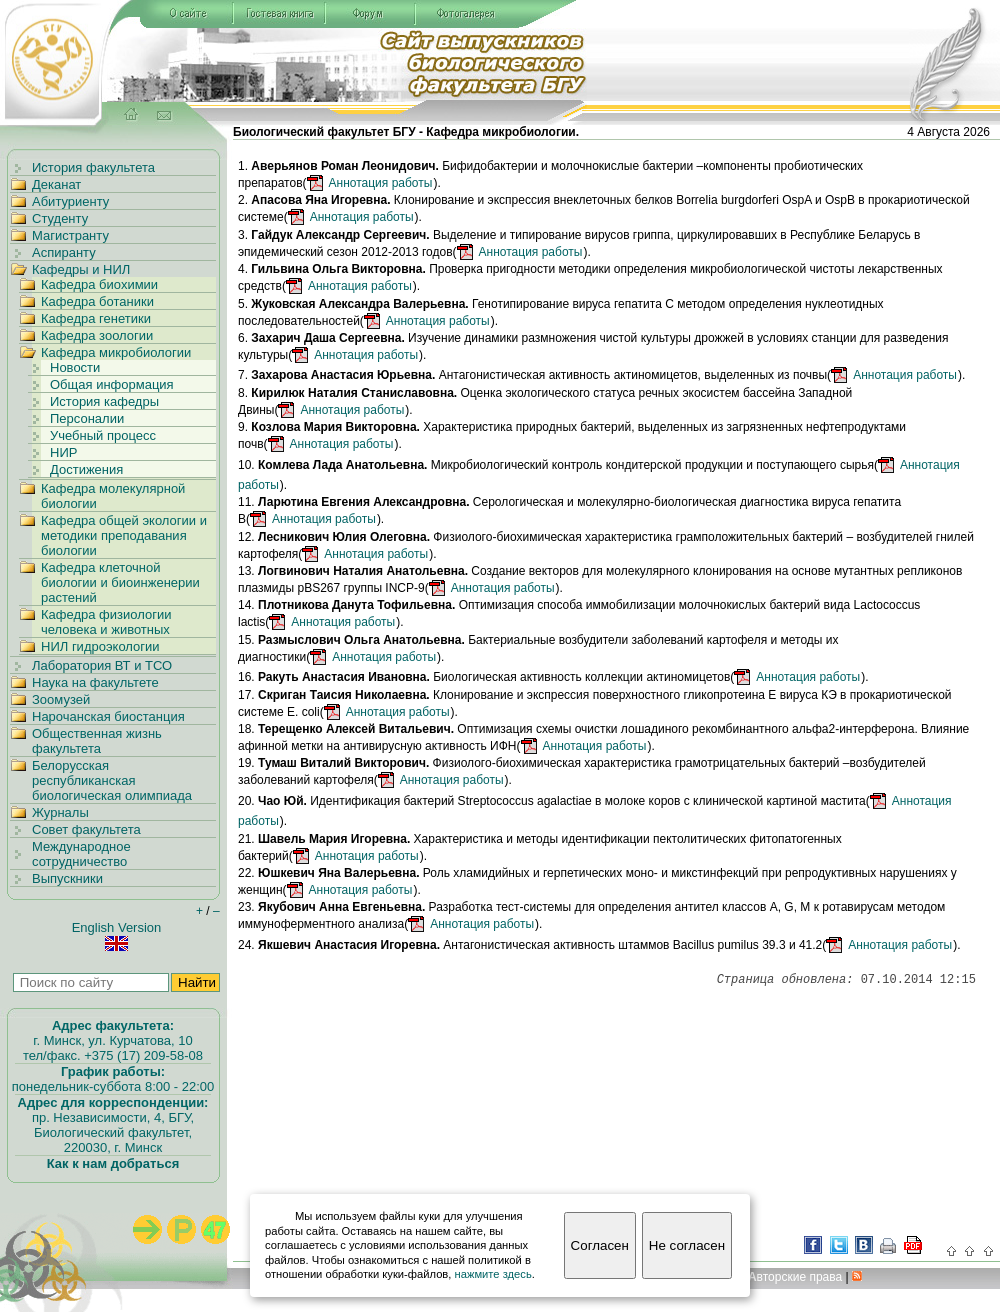 The image size is (1000, 1312). Describe the element at coordinates (63, 452) in the screenshot. I see `НИР` at that location.